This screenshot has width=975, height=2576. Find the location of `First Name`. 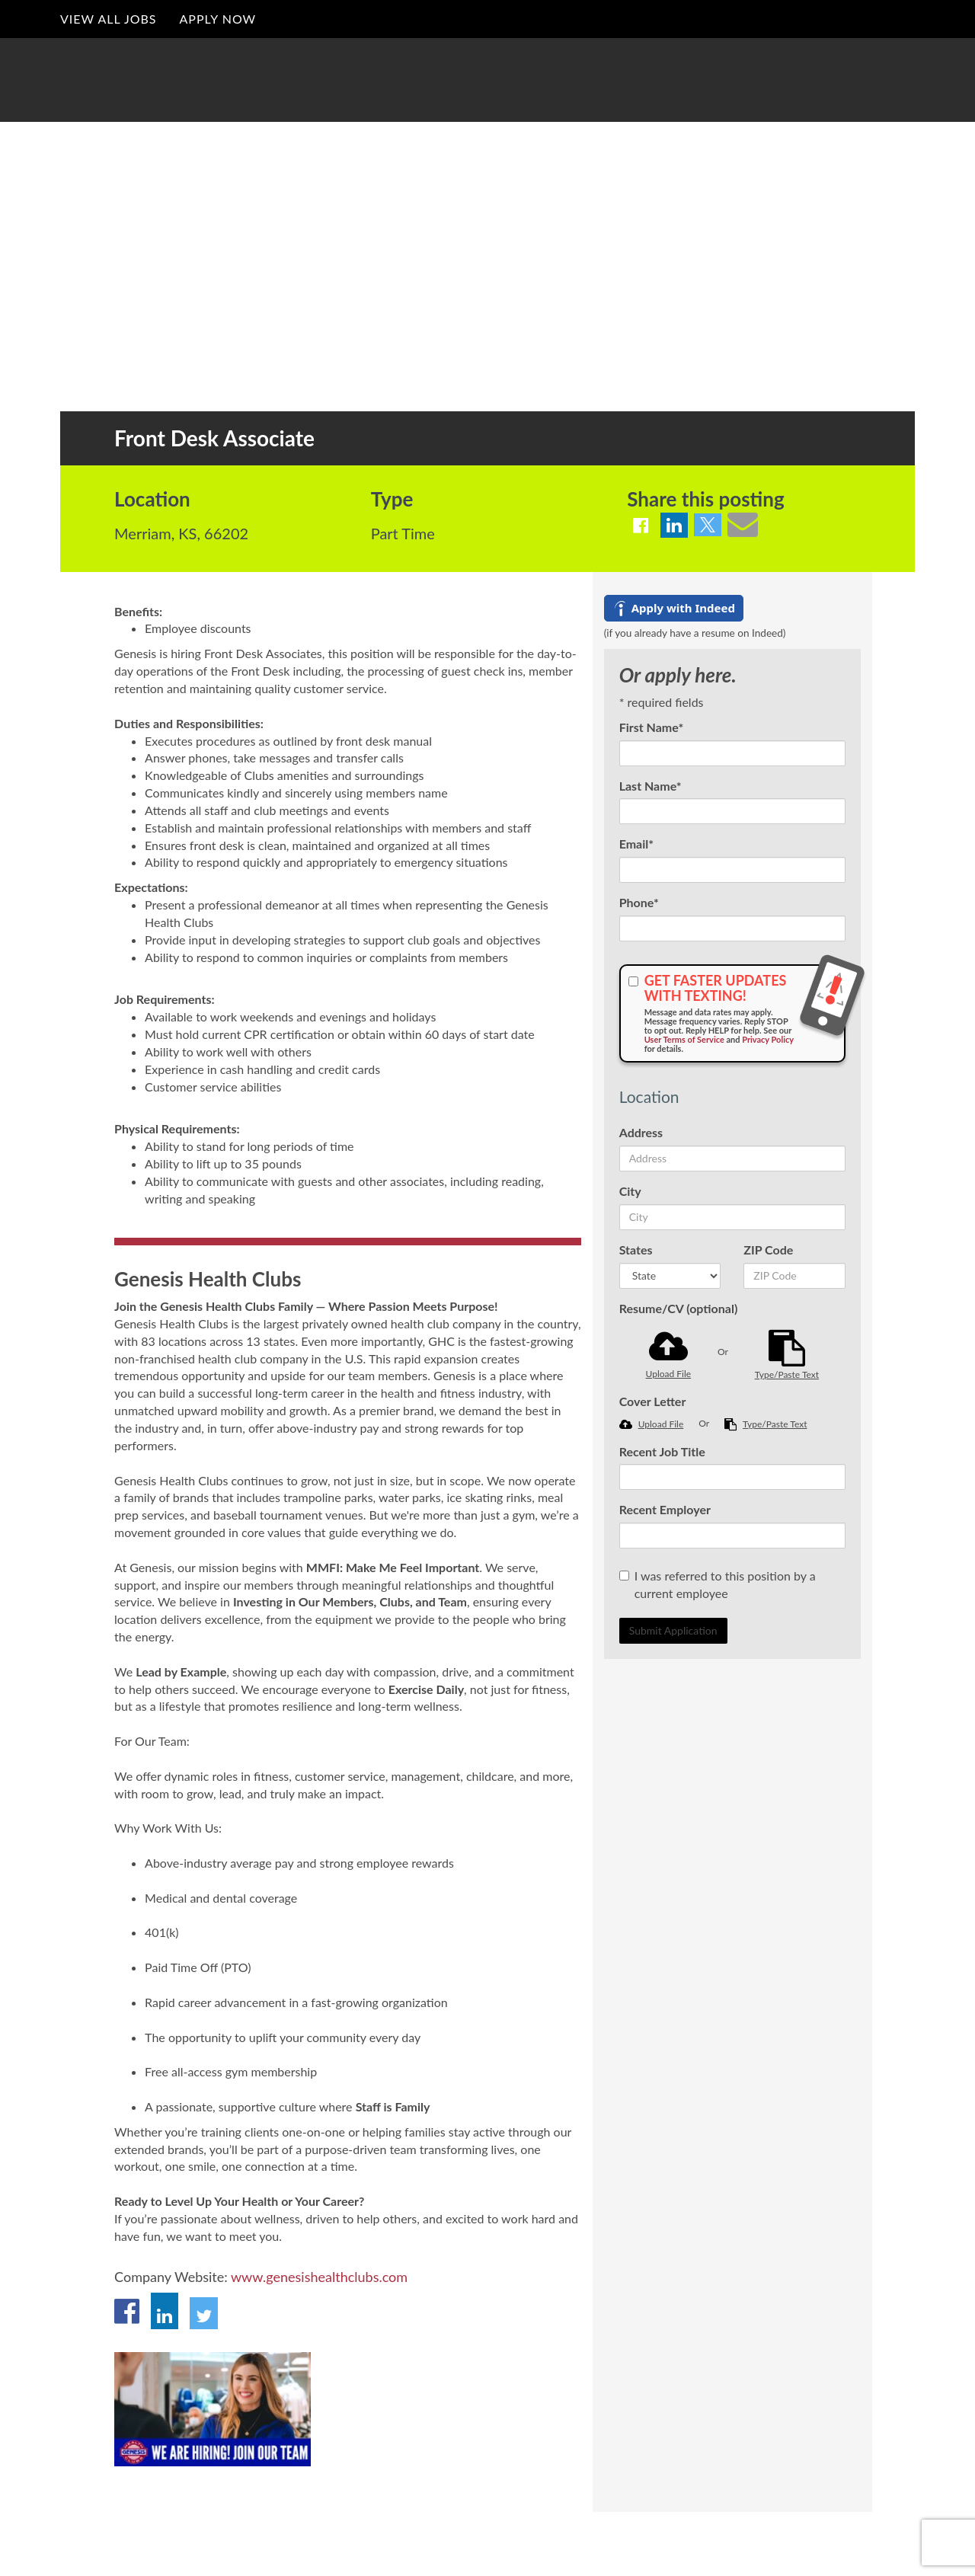

First Name is located at coordinates (651, 727).